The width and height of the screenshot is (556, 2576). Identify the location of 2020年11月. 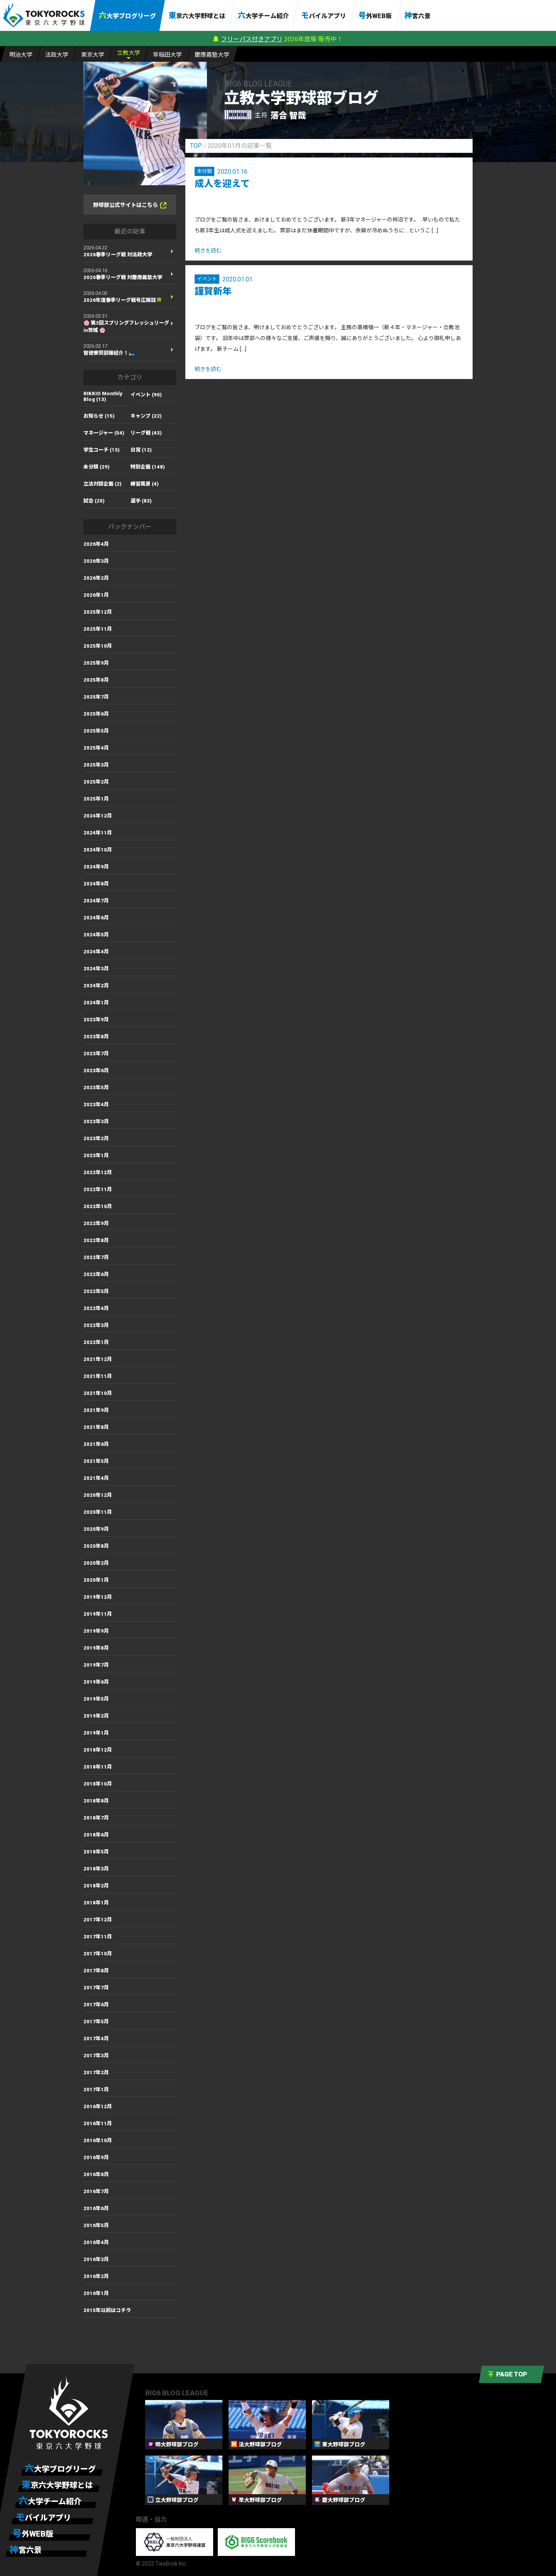
(97, 1512).